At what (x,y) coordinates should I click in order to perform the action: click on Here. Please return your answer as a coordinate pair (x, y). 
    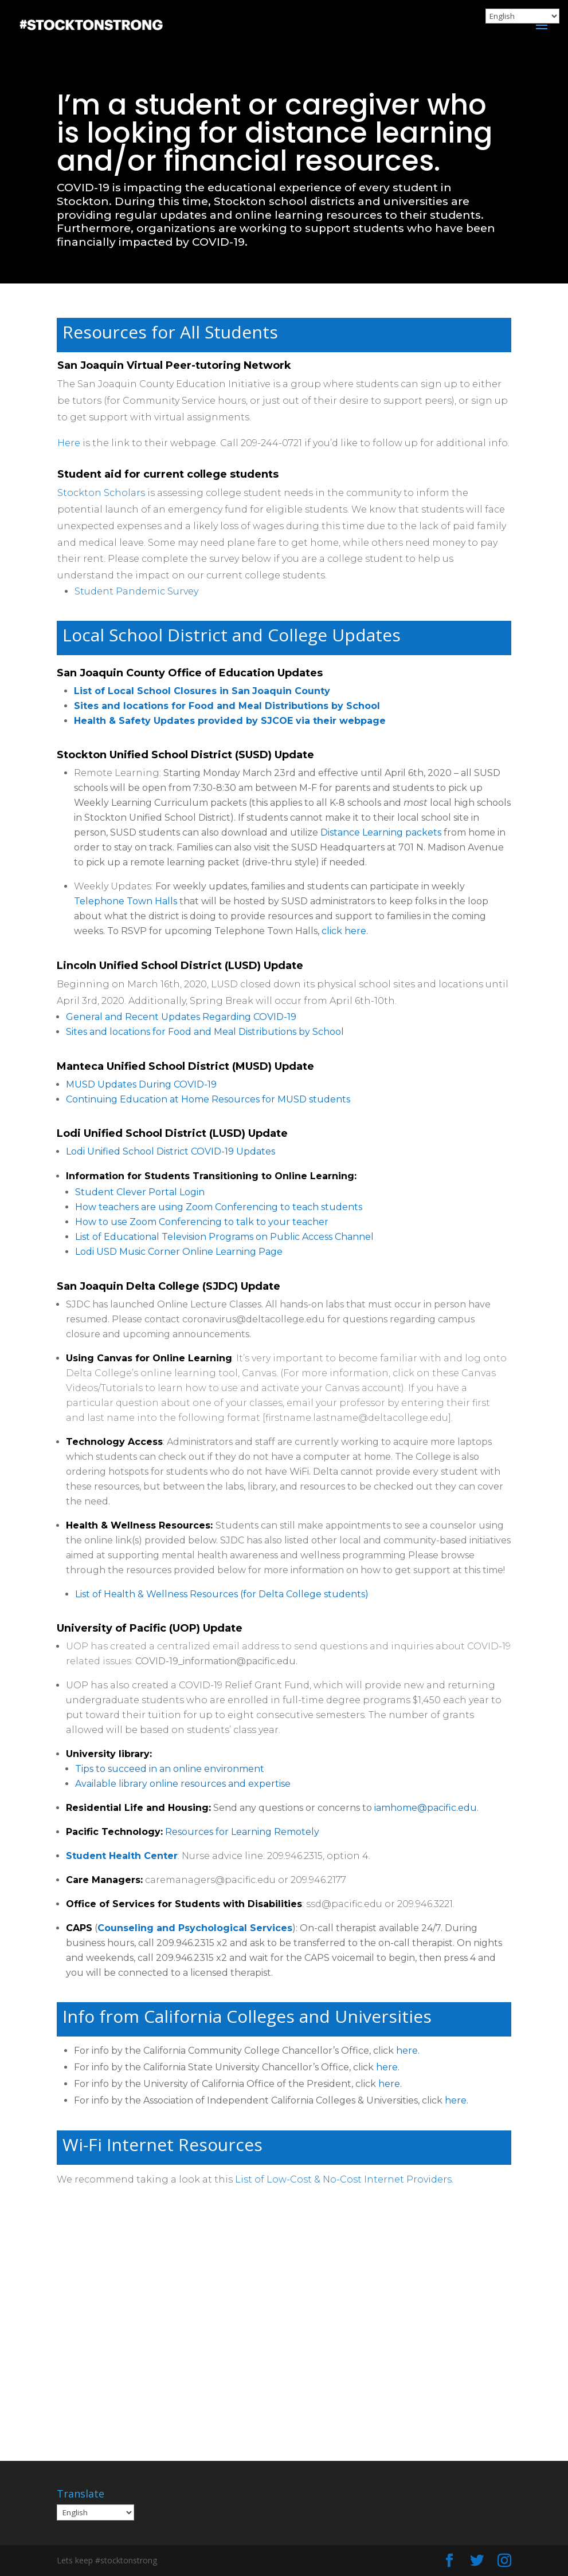
    Looking at the image, I should click on (68, 443).